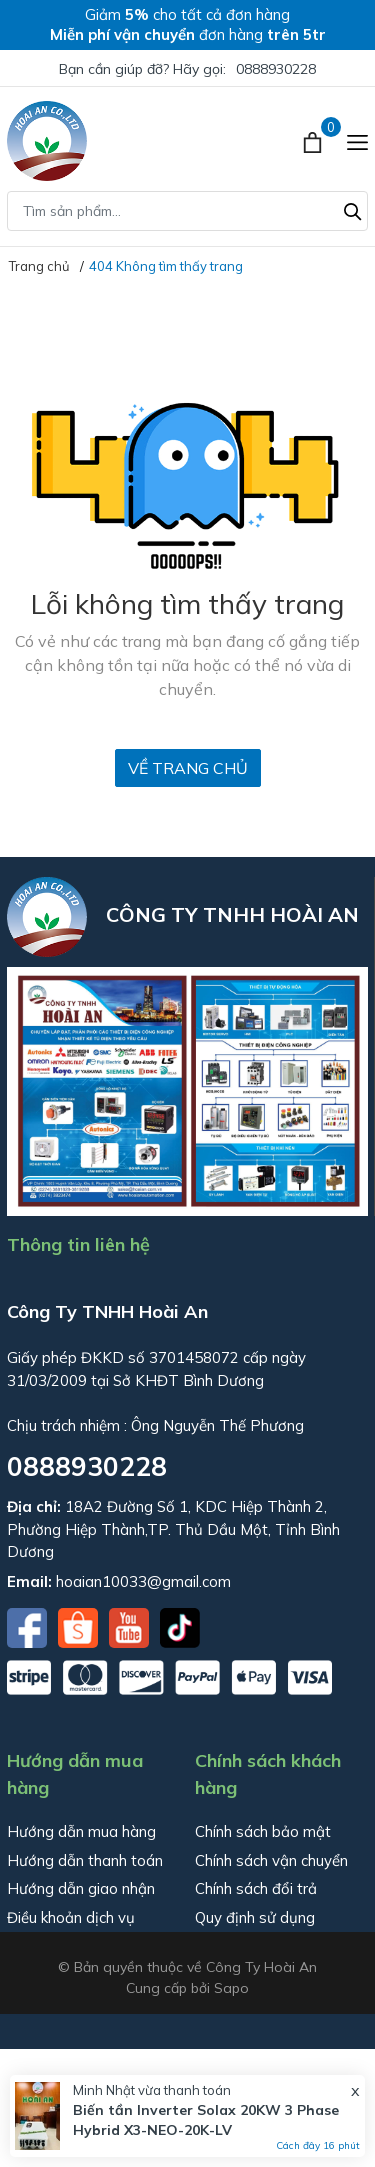 The height and width of the screenshot is (2167, 375). Describe the element at coordinates (85, 1860) in the screenshot. I see `Hướng dẫn thanh toán` at that location.